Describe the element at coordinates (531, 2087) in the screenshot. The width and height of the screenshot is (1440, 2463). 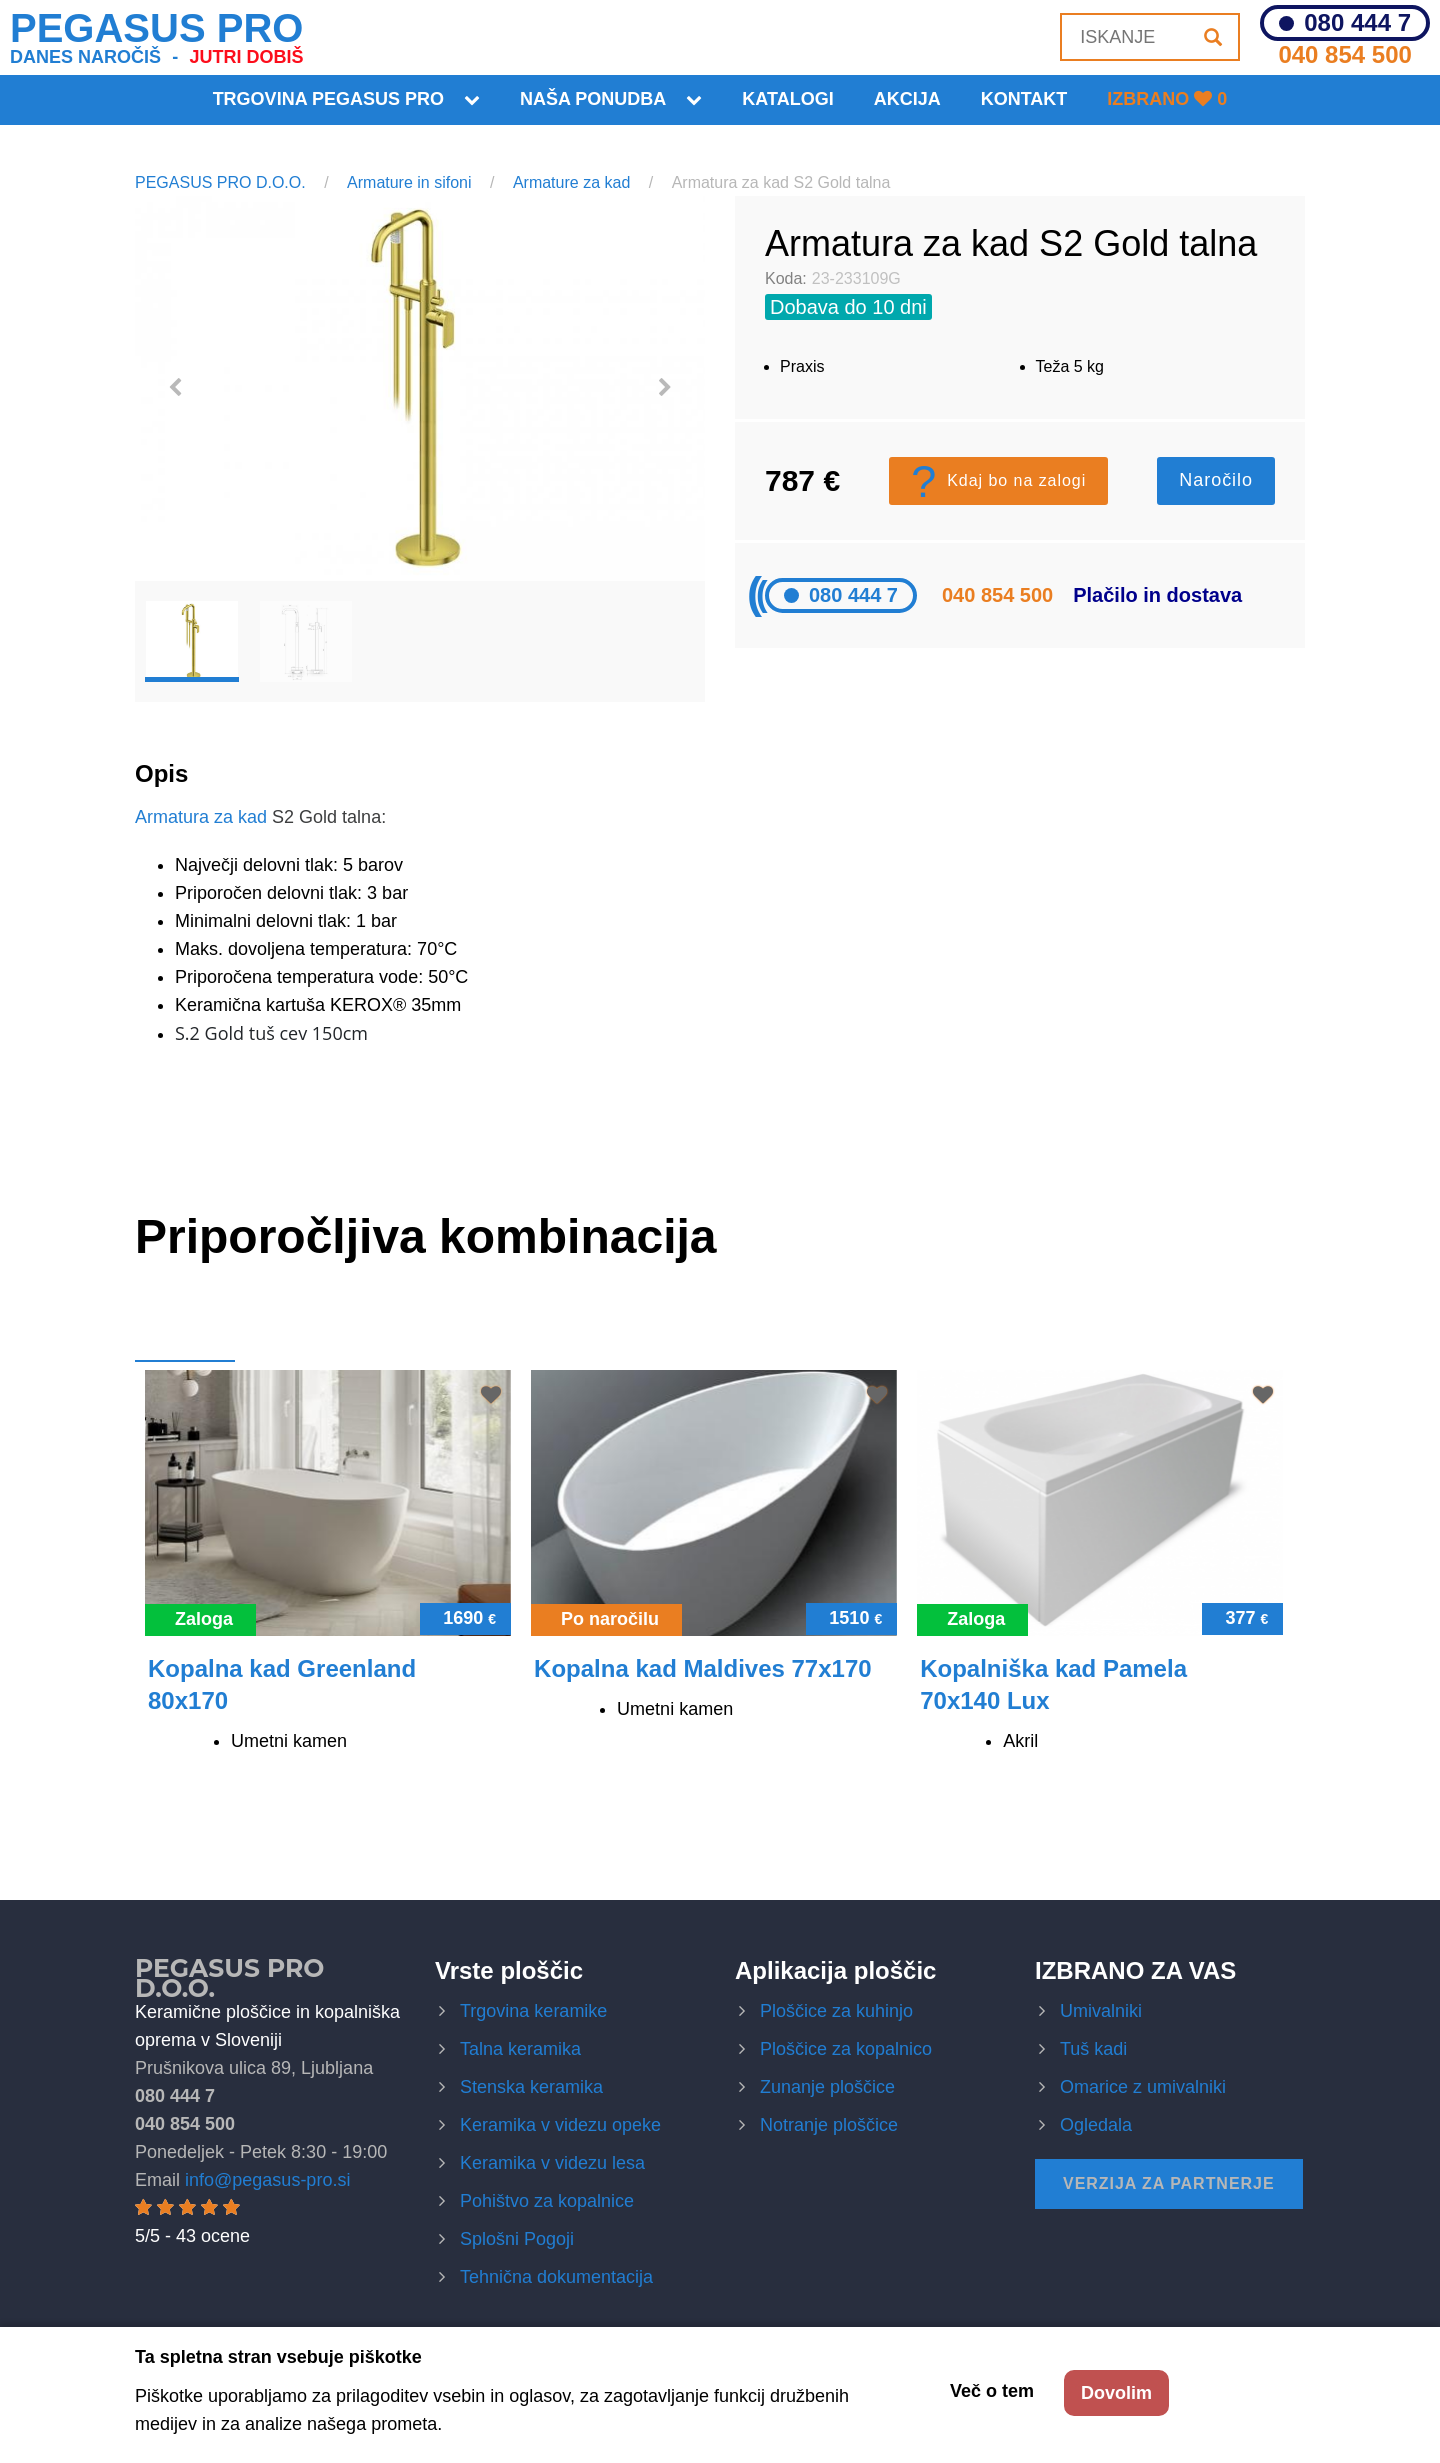
I see `Stenska keramika` at that location.